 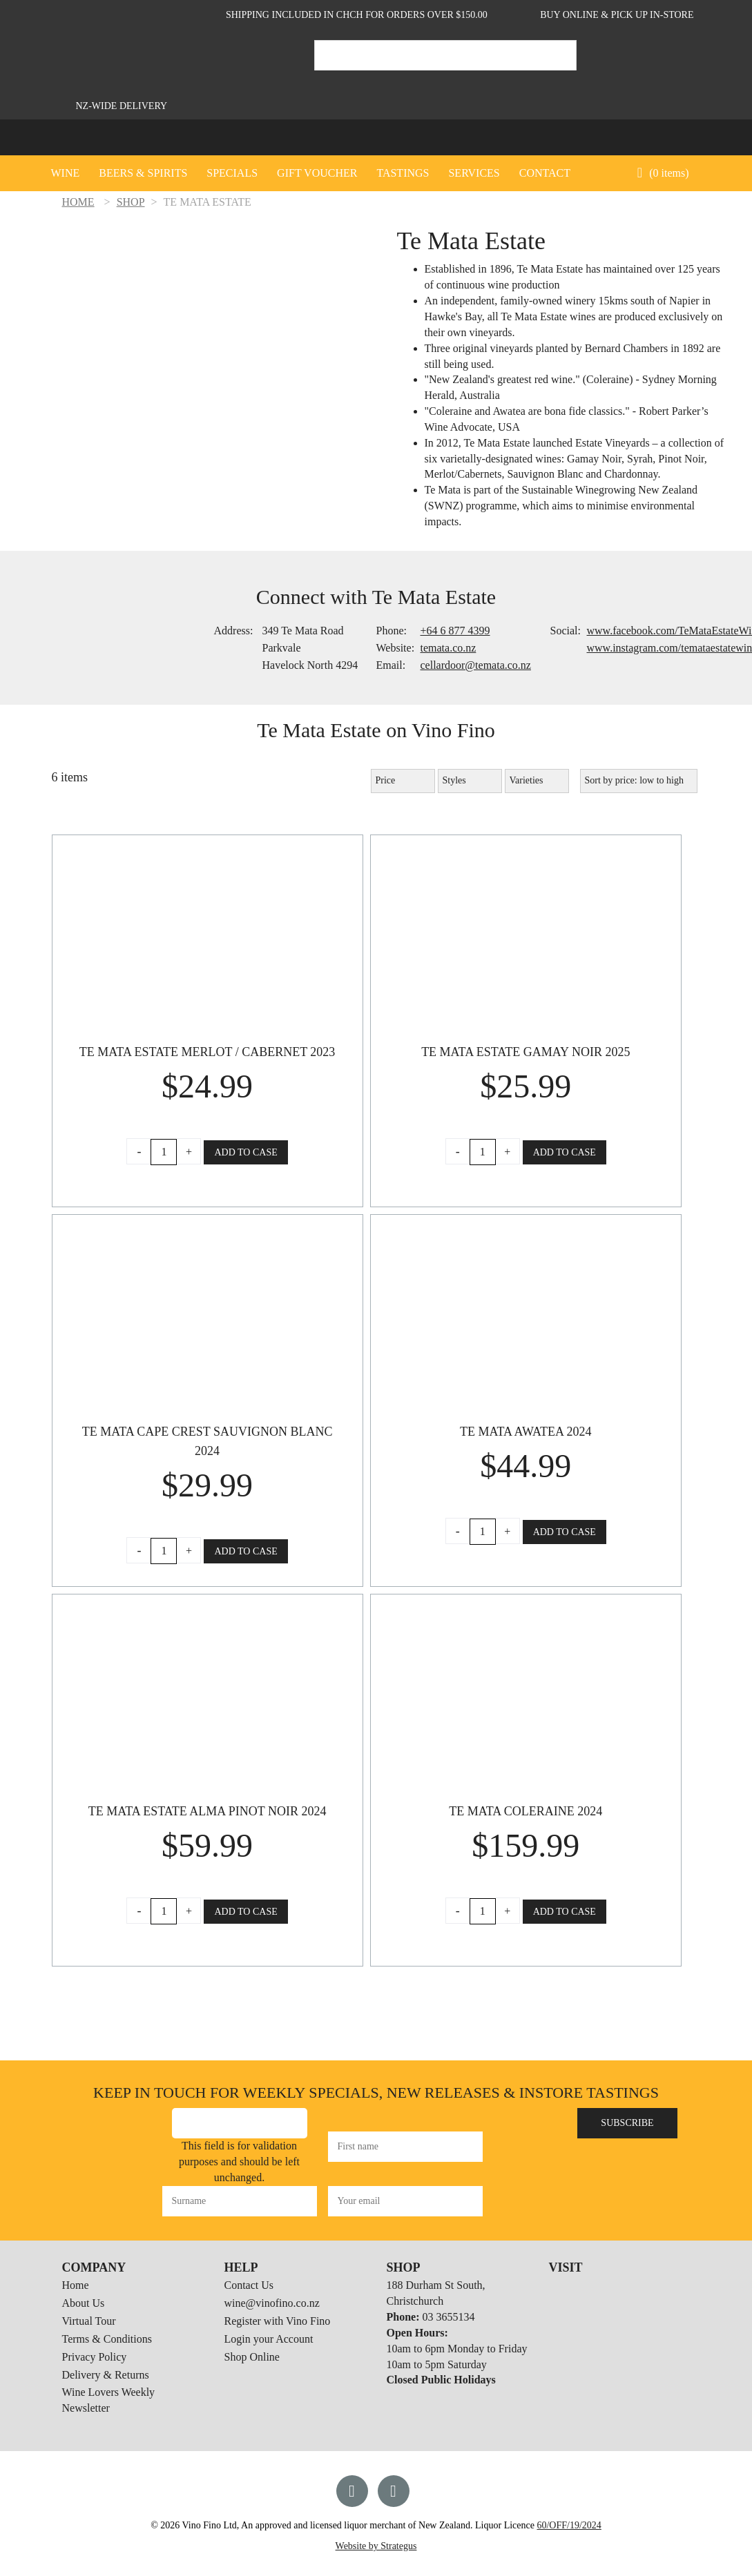 What do you see at coordinates (544, 173) in the screenshot?
I see `CONTACT` at bounding box center [544, 173].